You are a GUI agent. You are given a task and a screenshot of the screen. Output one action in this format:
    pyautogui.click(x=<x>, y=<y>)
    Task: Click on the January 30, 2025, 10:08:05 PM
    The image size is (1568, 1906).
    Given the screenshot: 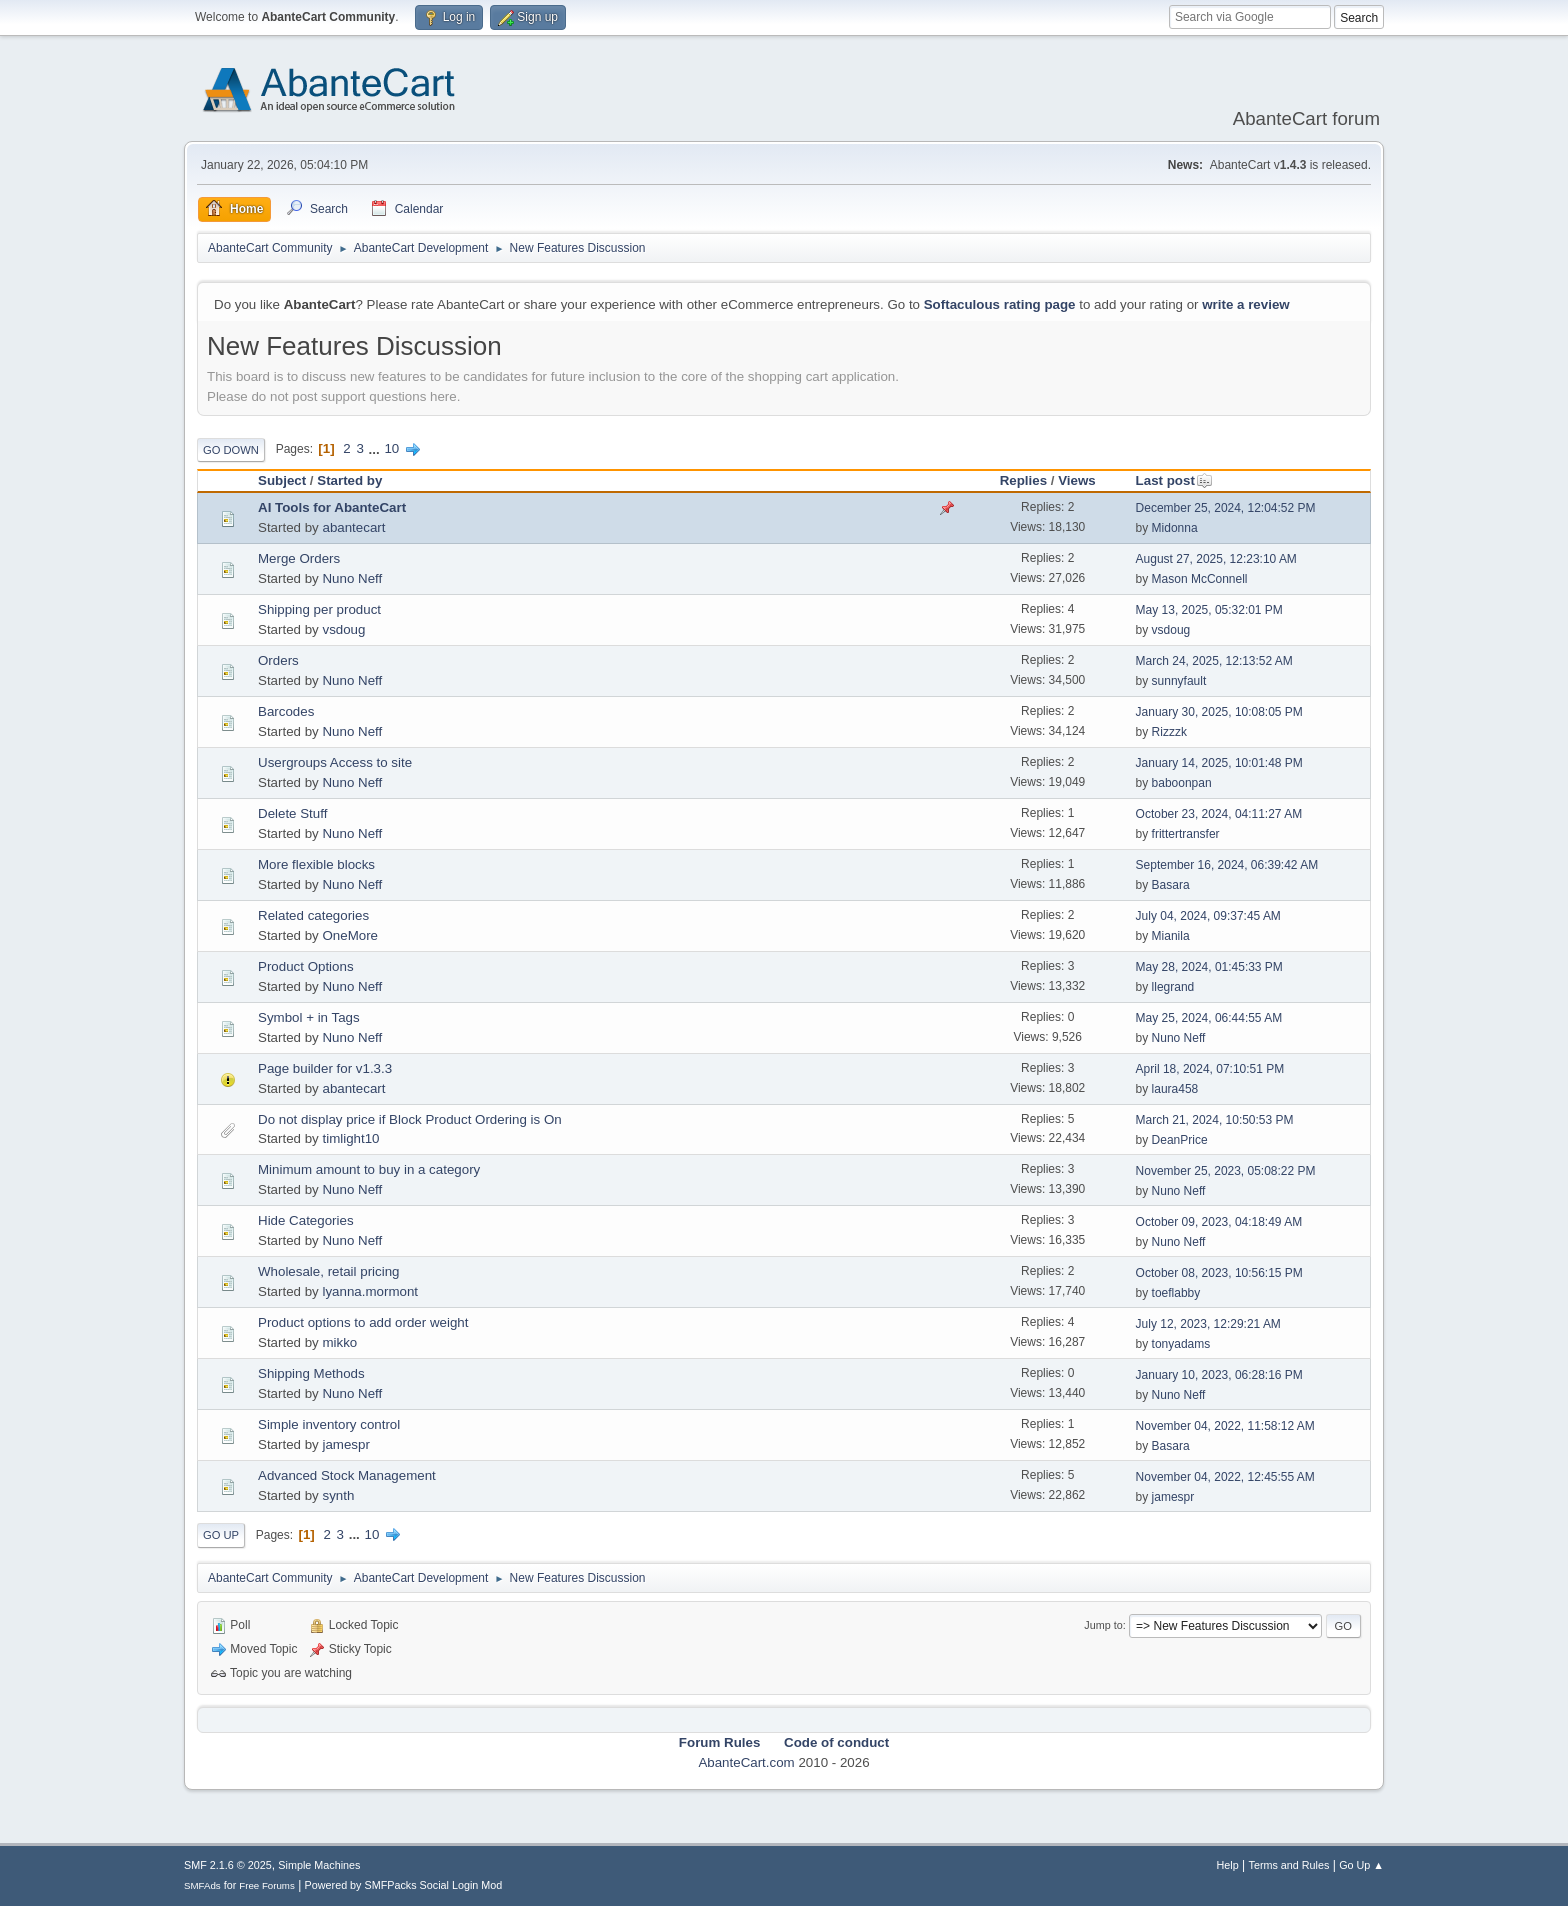 What is the action you would take?
    pyautogui.click(x=1219, y=712)
    